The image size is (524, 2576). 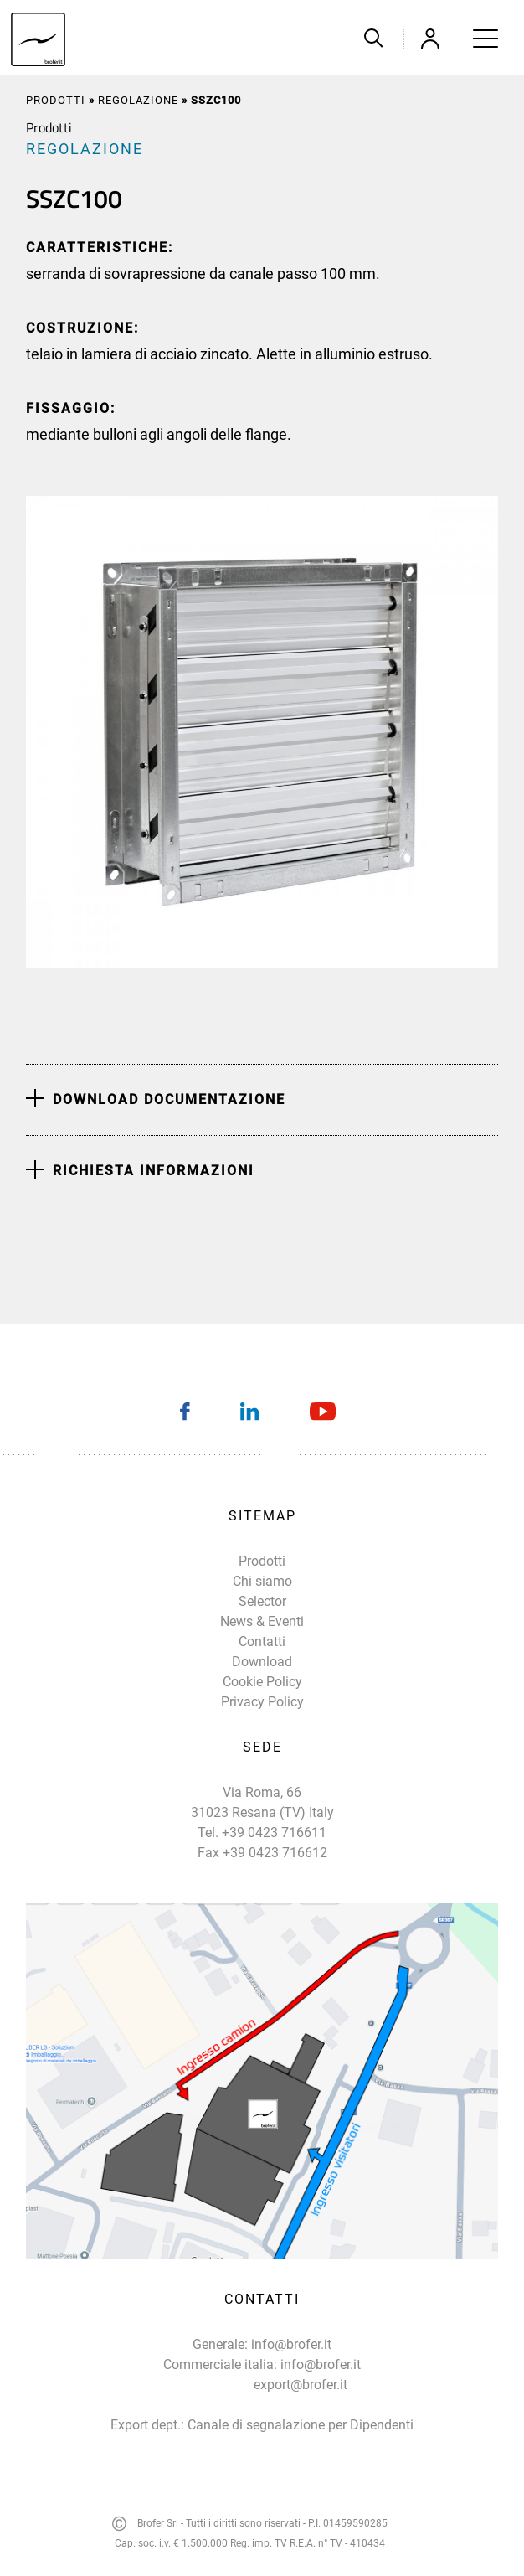 I want to click on Prodotti, so click(x=55, y=100).